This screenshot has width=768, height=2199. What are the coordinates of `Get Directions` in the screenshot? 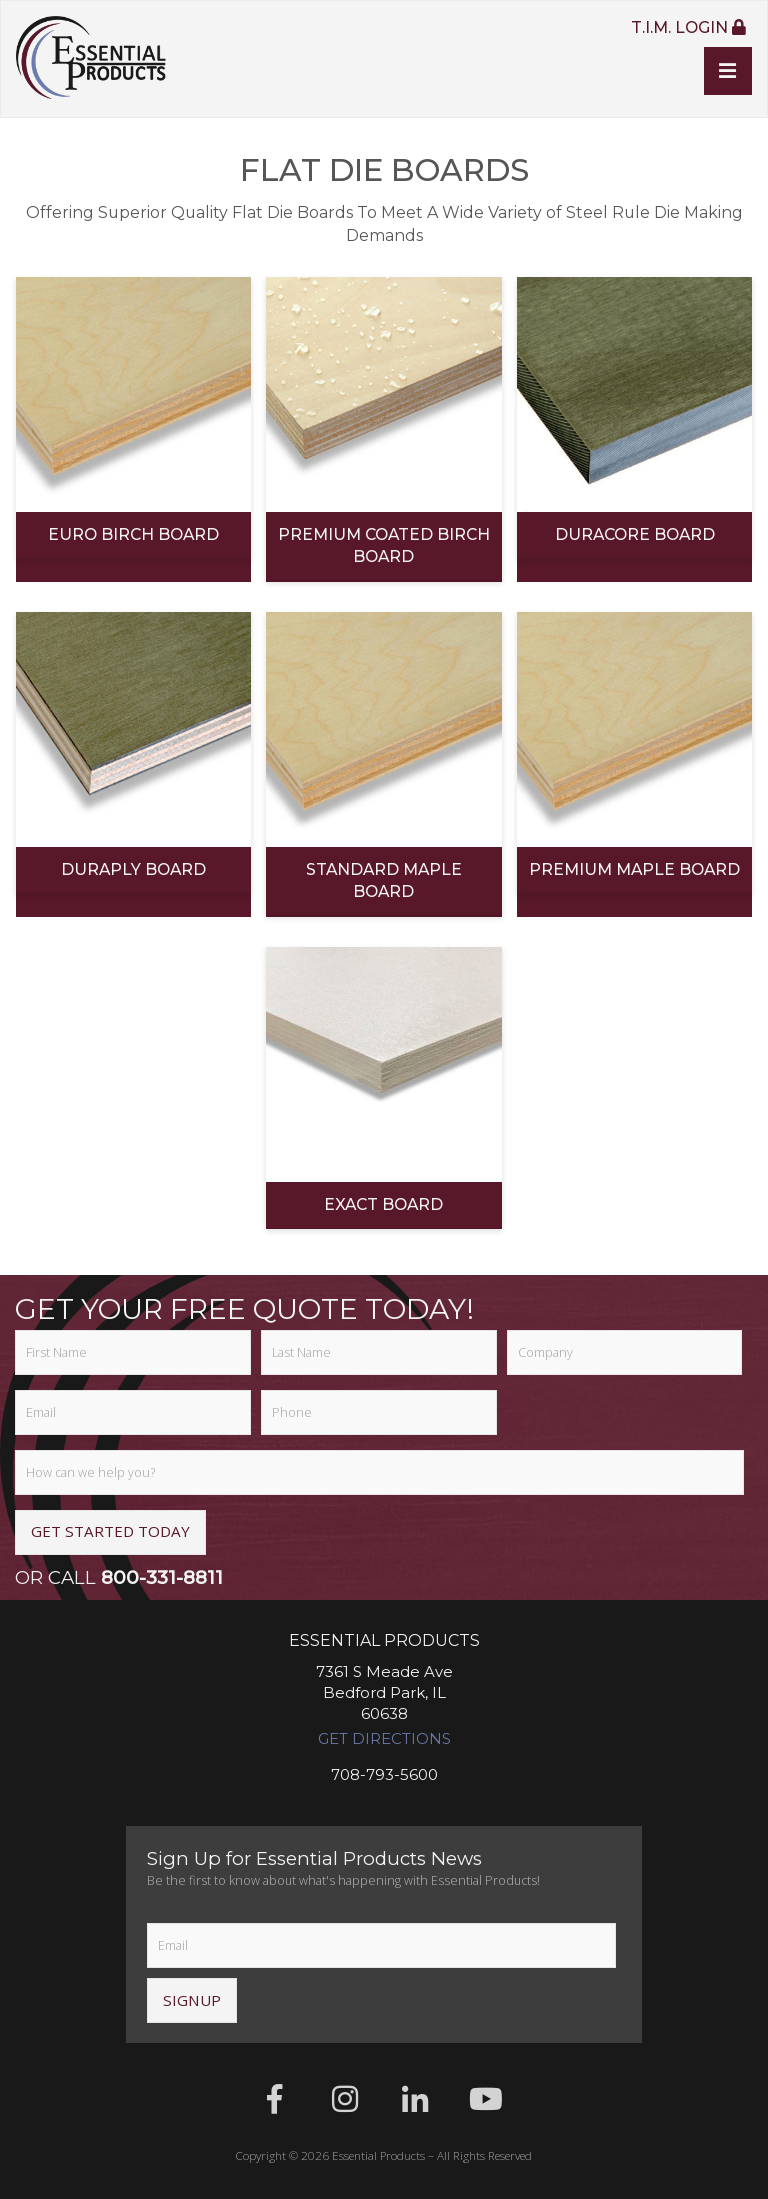 It's located at (384, 1740).